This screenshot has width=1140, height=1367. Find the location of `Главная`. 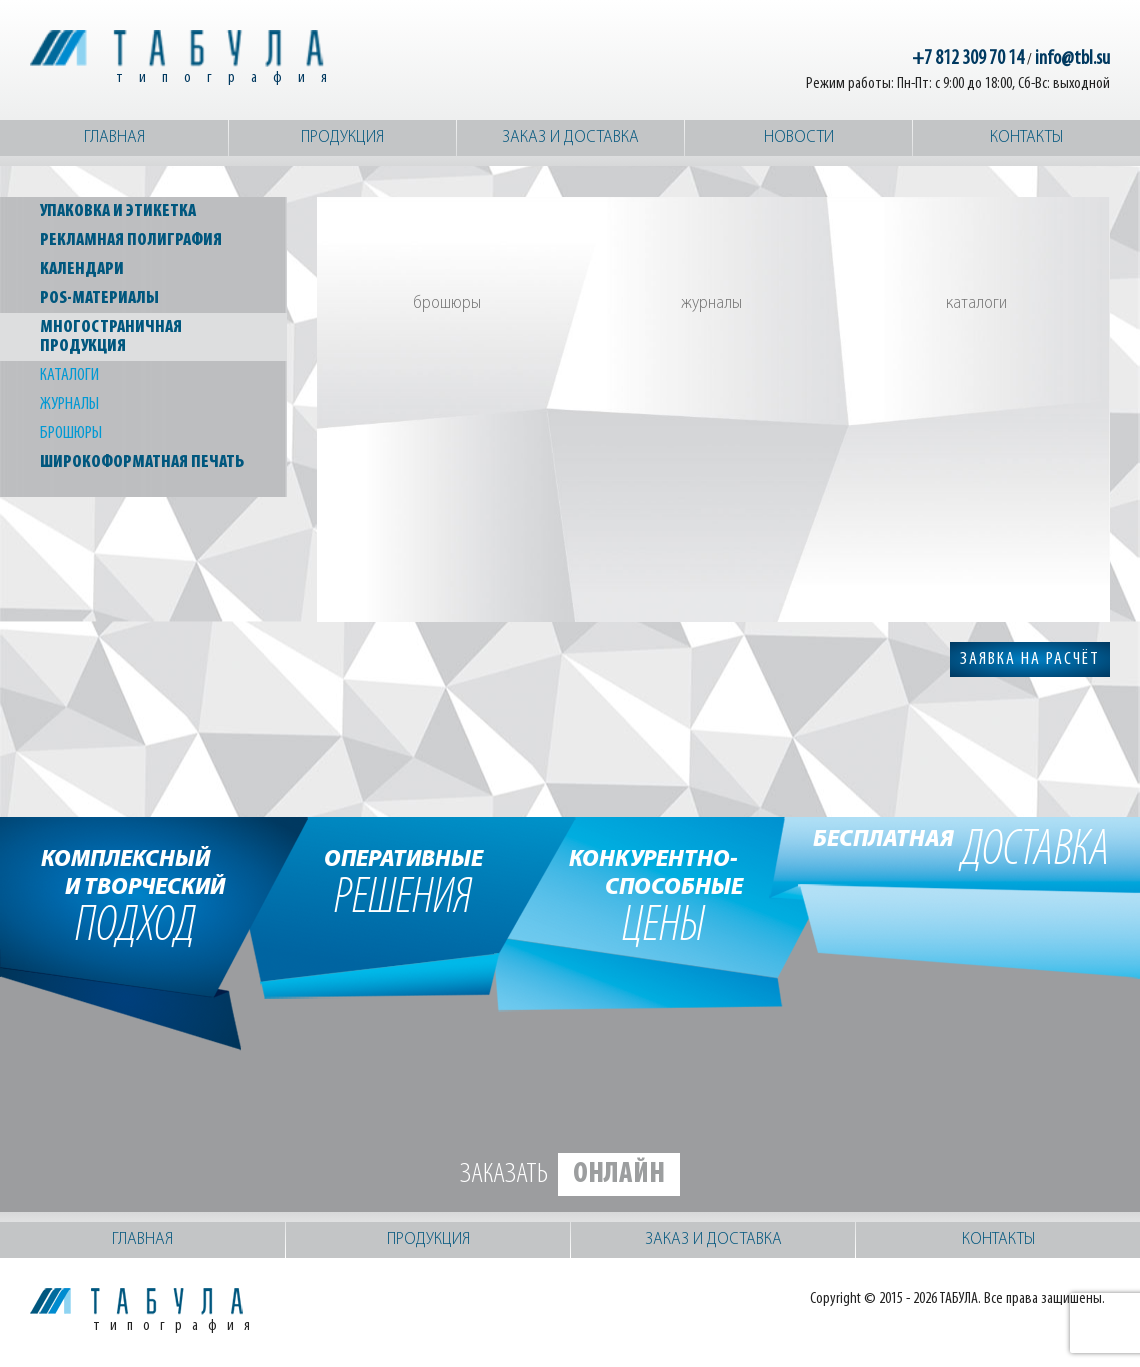

Главная is located at coordinates (114, 137).